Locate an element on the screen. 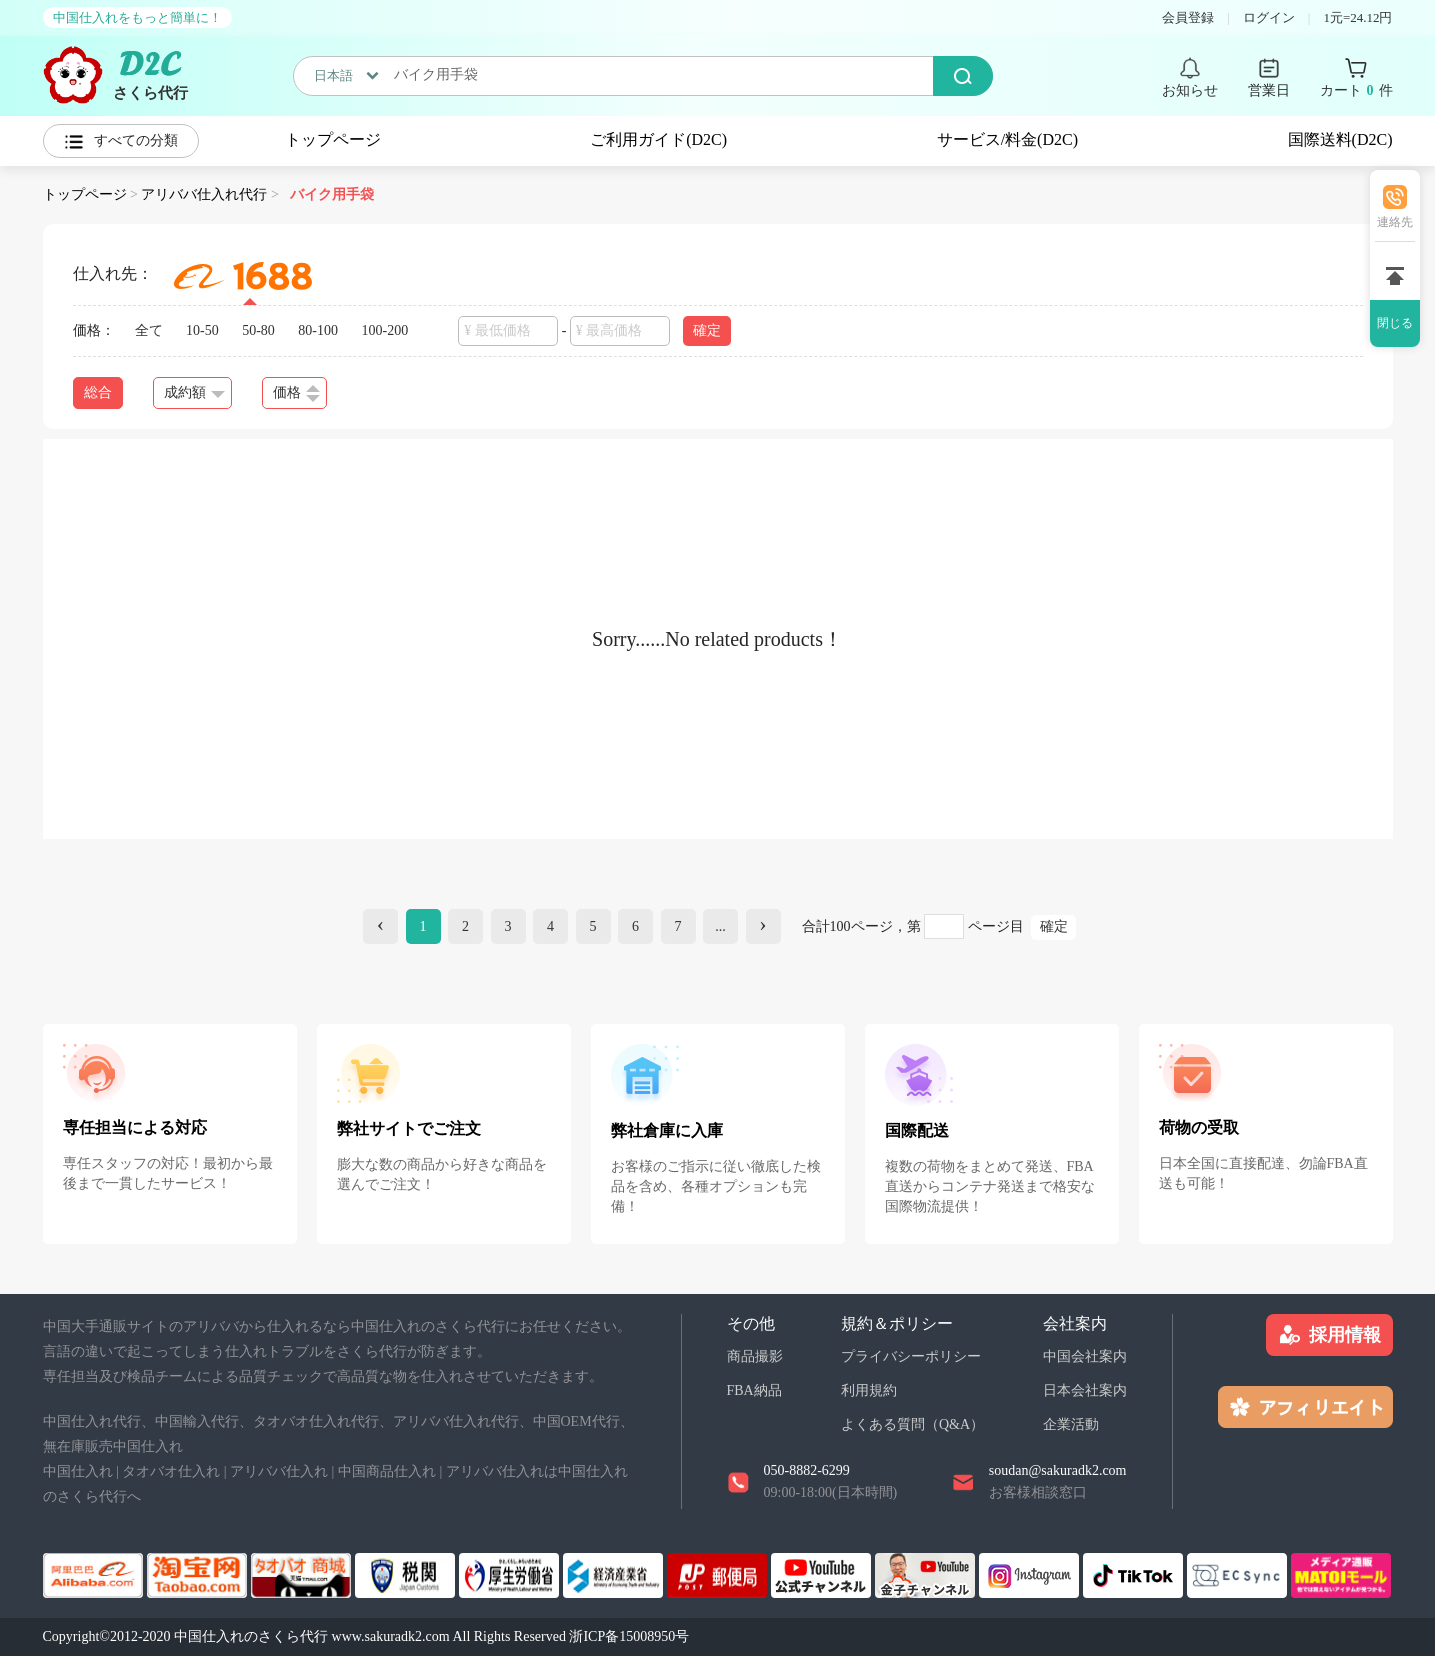 The width and height of the screenshot is (1435, 1656). [Next] is located at coordinates (763, 926).